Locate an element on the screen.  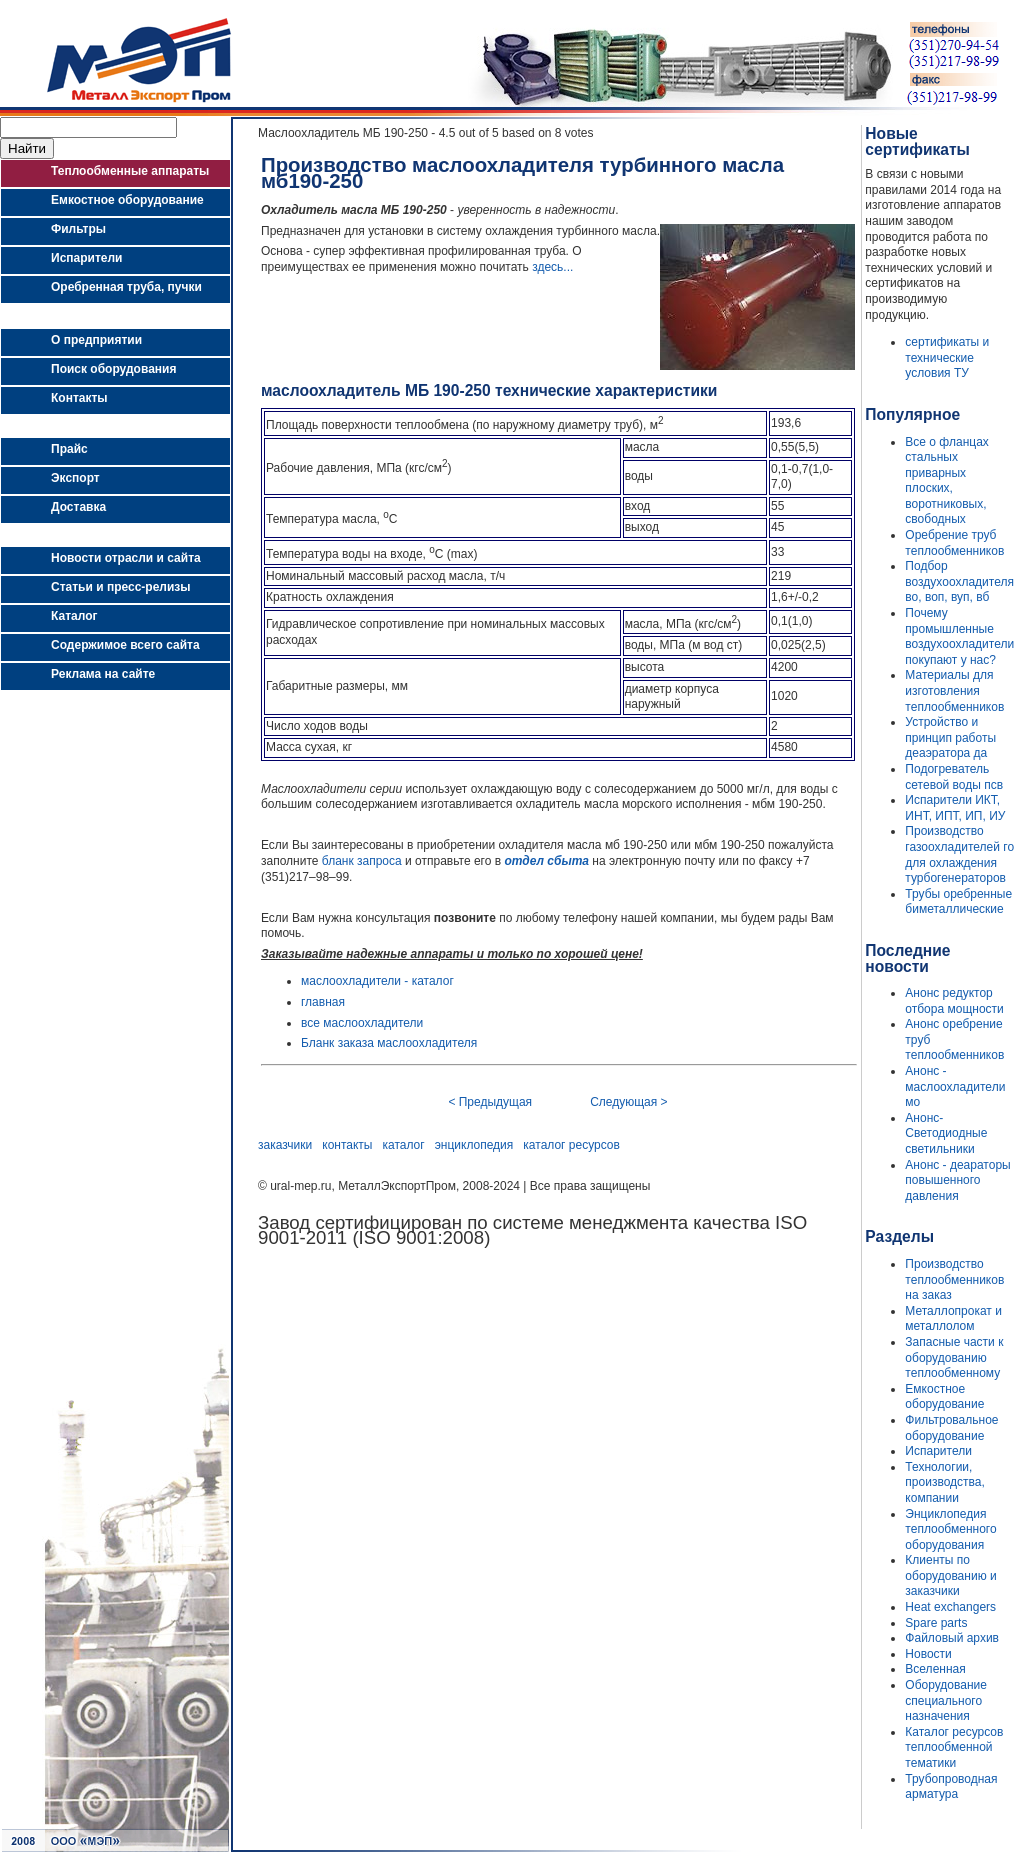
Металлопрокат и металлолом is located at coordinates (953, 1319).